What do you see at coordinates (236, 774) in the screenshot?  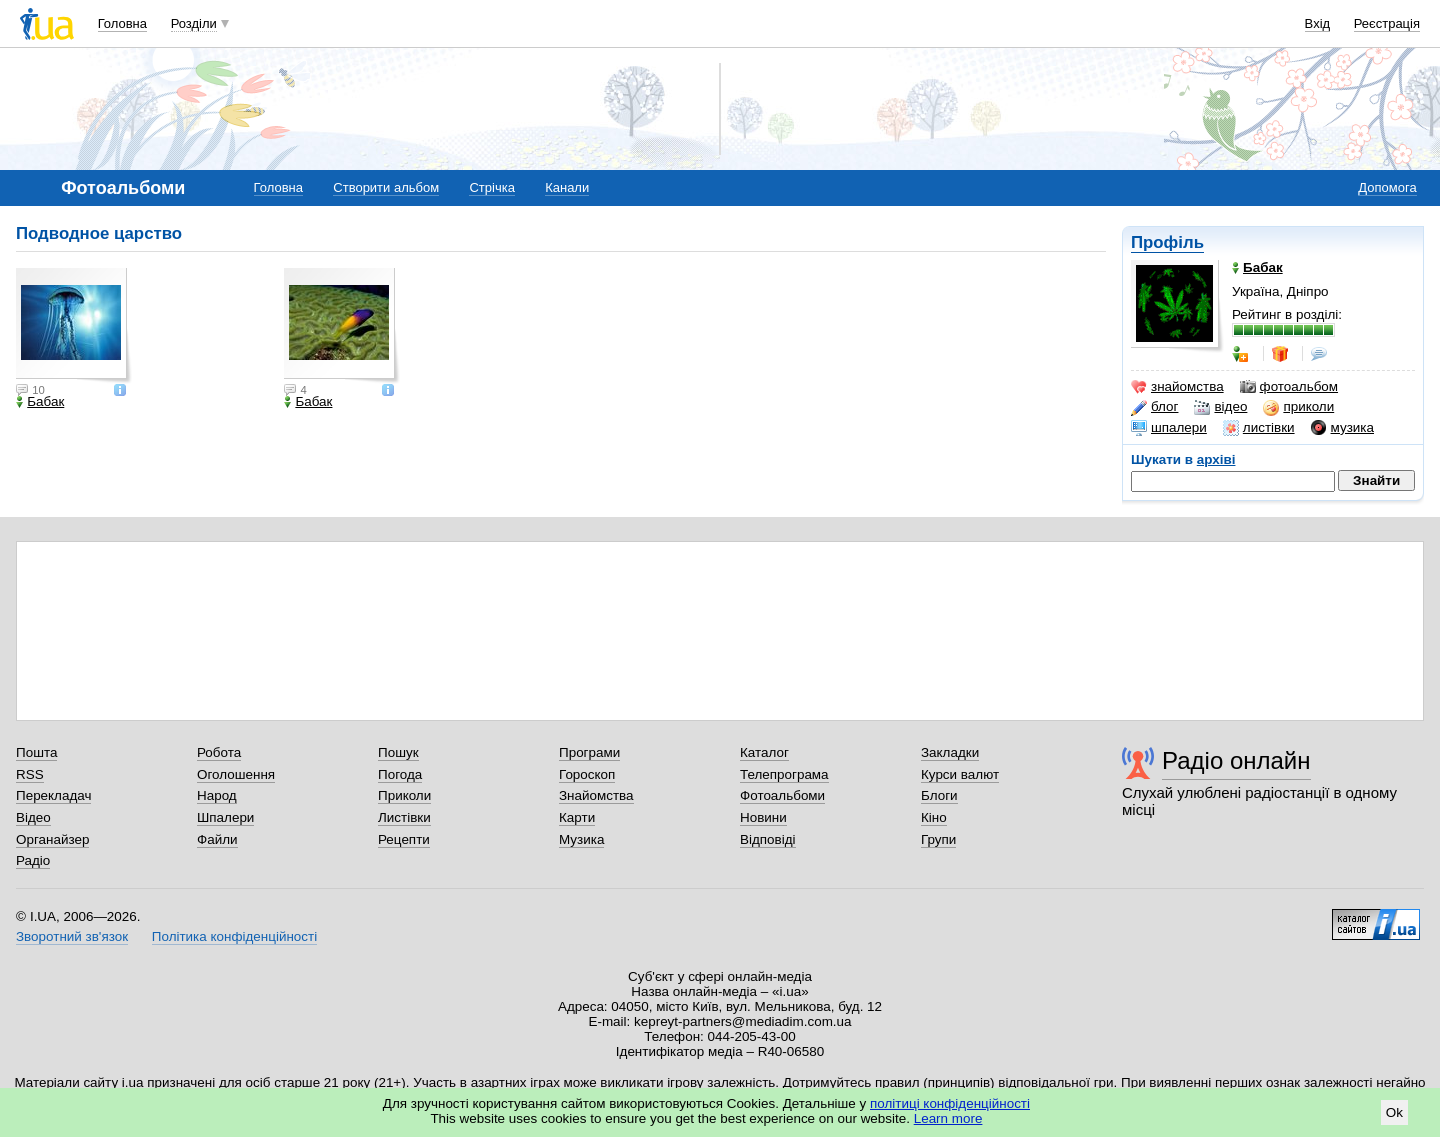 I see `Оголошення` at bounding box center [236, 774].